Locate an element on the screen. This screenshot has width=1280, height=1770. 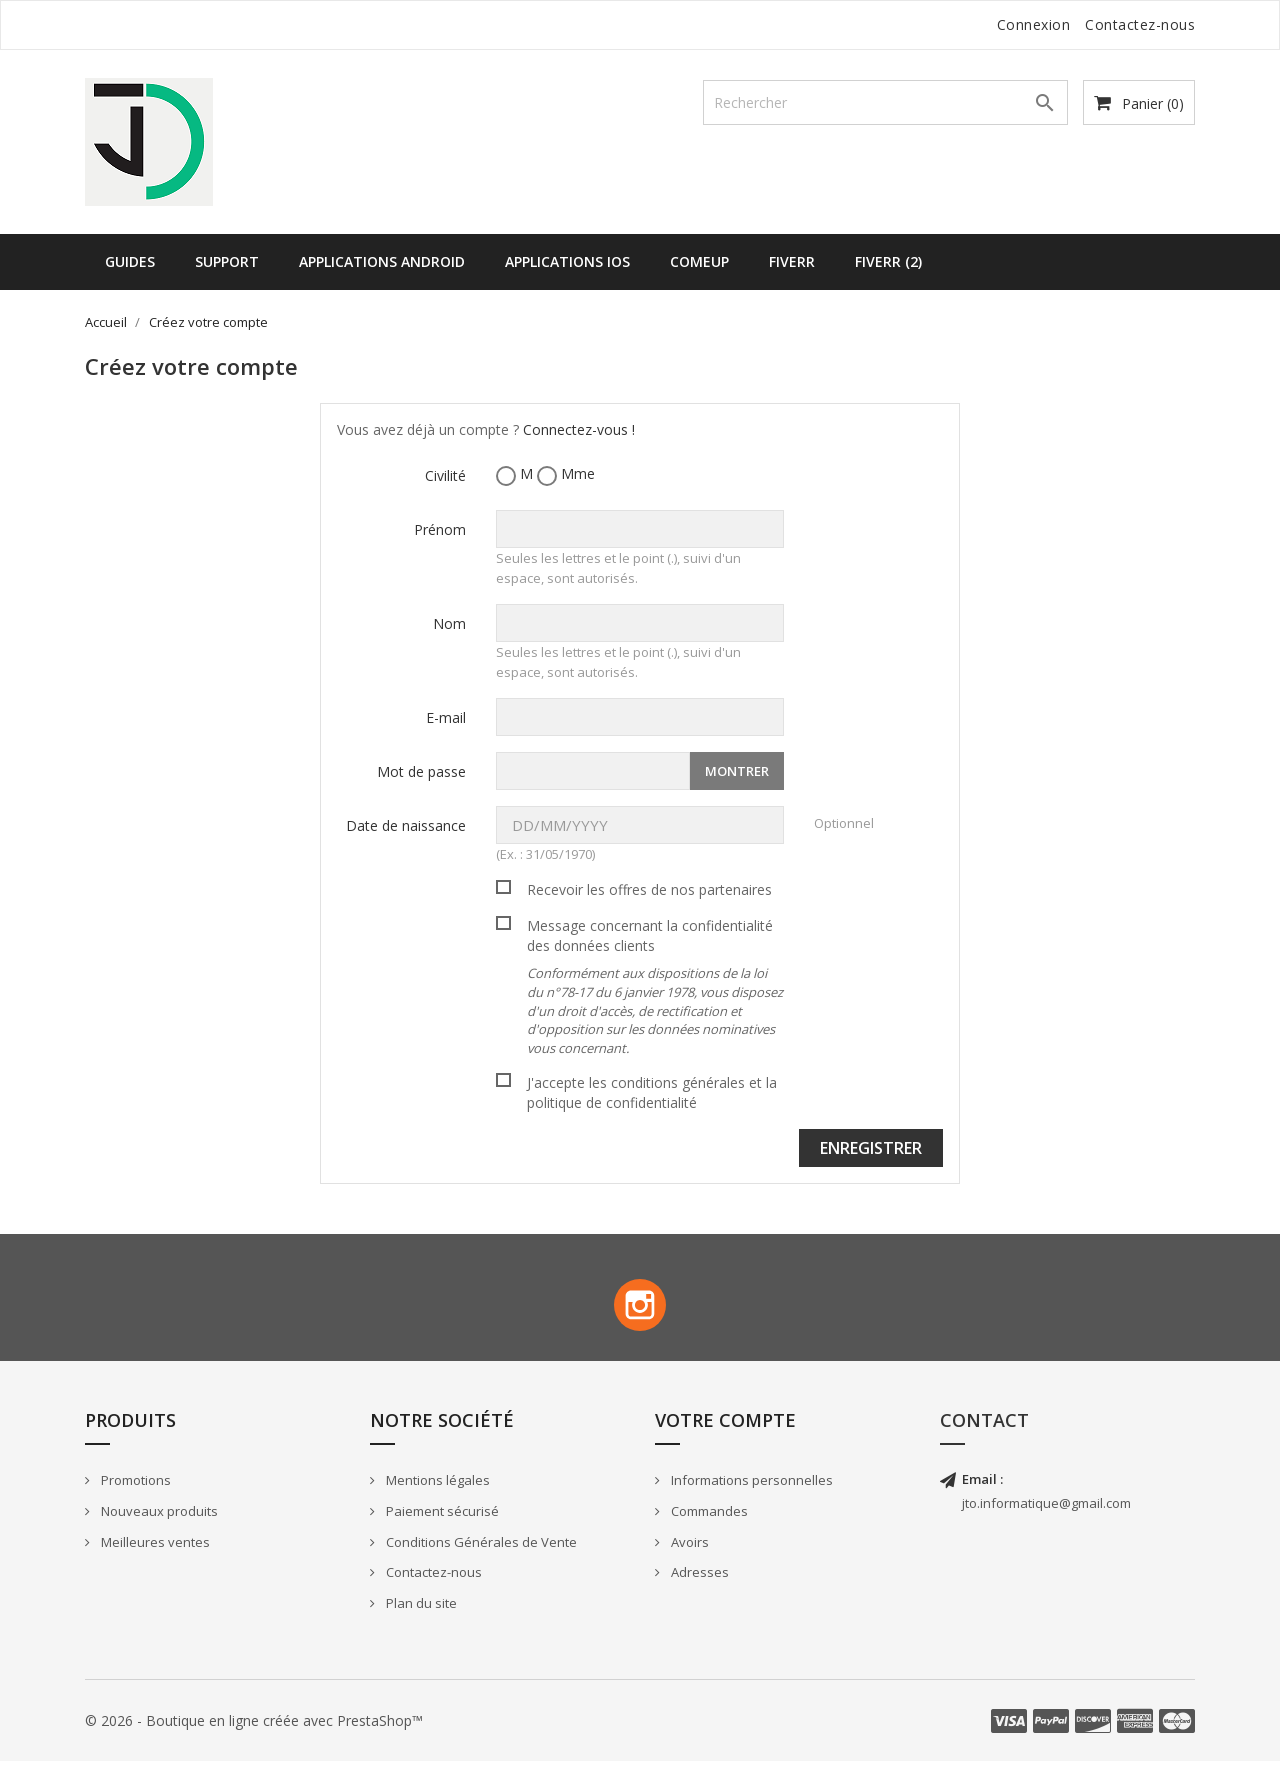
Nom is located at coordinates (449, 623).